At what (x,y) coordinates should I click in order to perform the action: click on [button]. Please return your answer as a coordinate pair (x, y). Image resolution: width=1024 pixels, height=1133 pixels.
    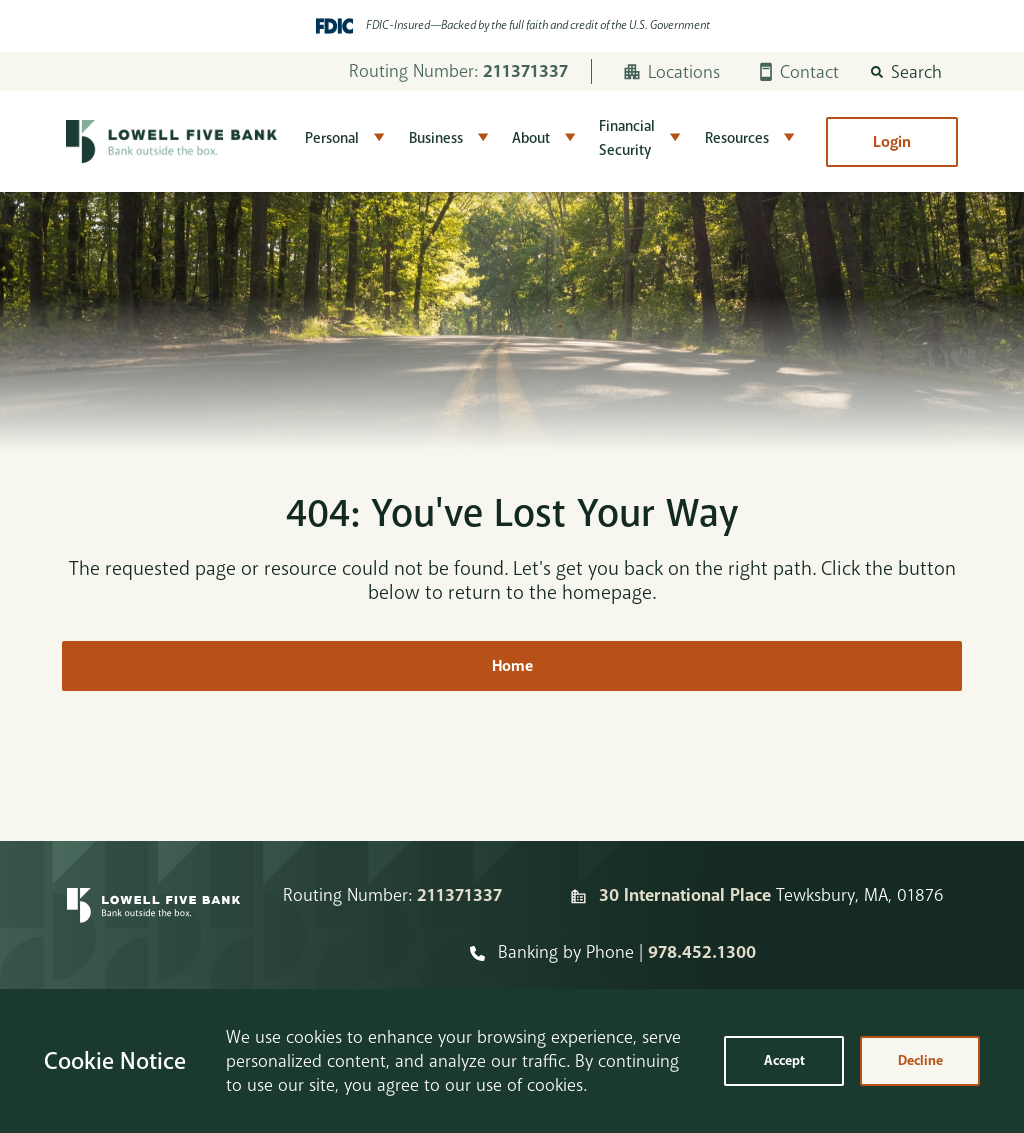
    Looking at the image, I should click on (906, 72).